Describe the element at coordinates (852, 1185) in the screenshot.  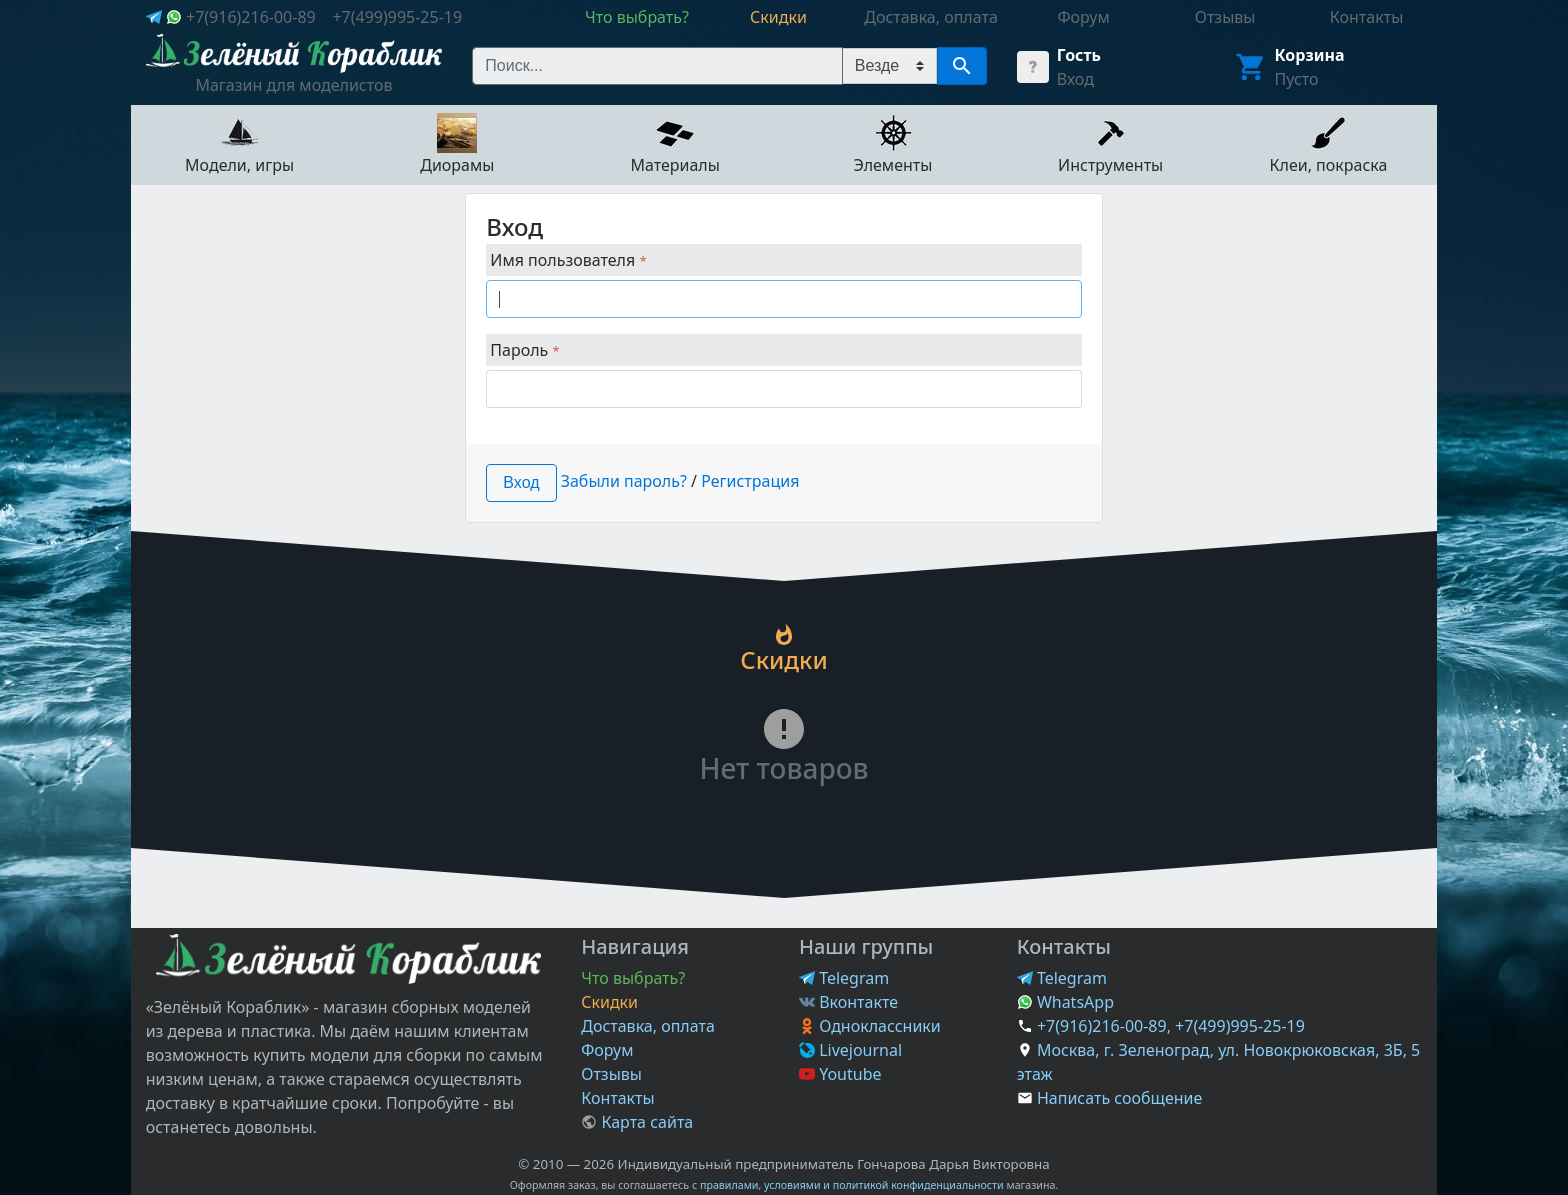
I see `правилами, условиями и политикой конфиденциальности` at that location.